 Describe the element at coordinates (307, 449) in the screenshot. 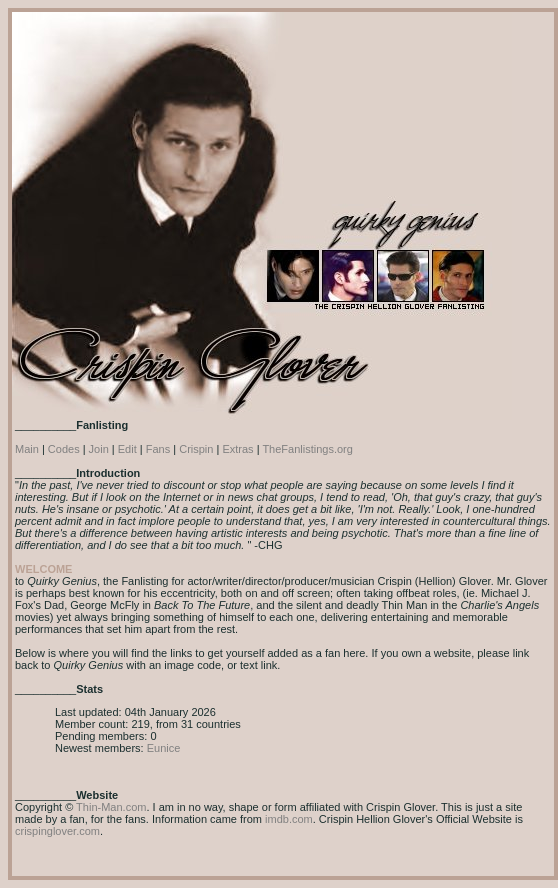

I see `TheFanlistings.org` at that location.